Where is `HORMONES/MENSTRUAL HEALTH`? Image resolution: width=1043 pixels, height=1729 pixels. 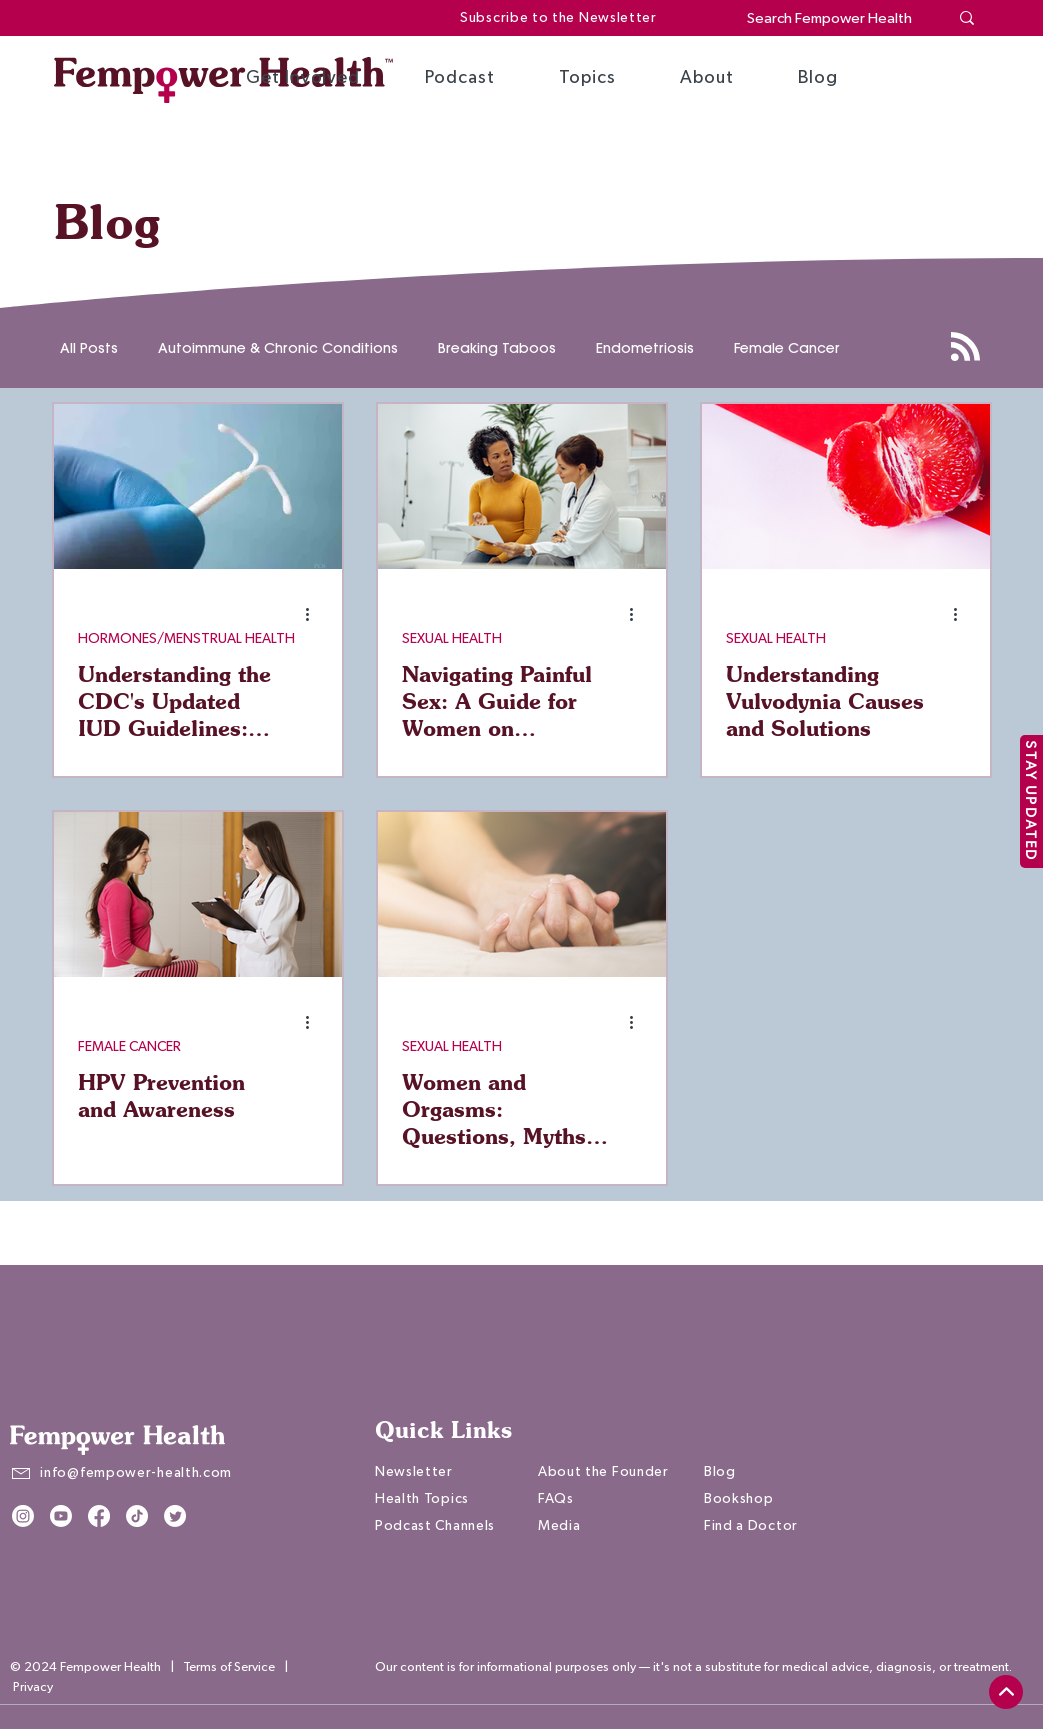 HORMONES/MENSTRUAL HEALTH is located at coordinates (186, 639).